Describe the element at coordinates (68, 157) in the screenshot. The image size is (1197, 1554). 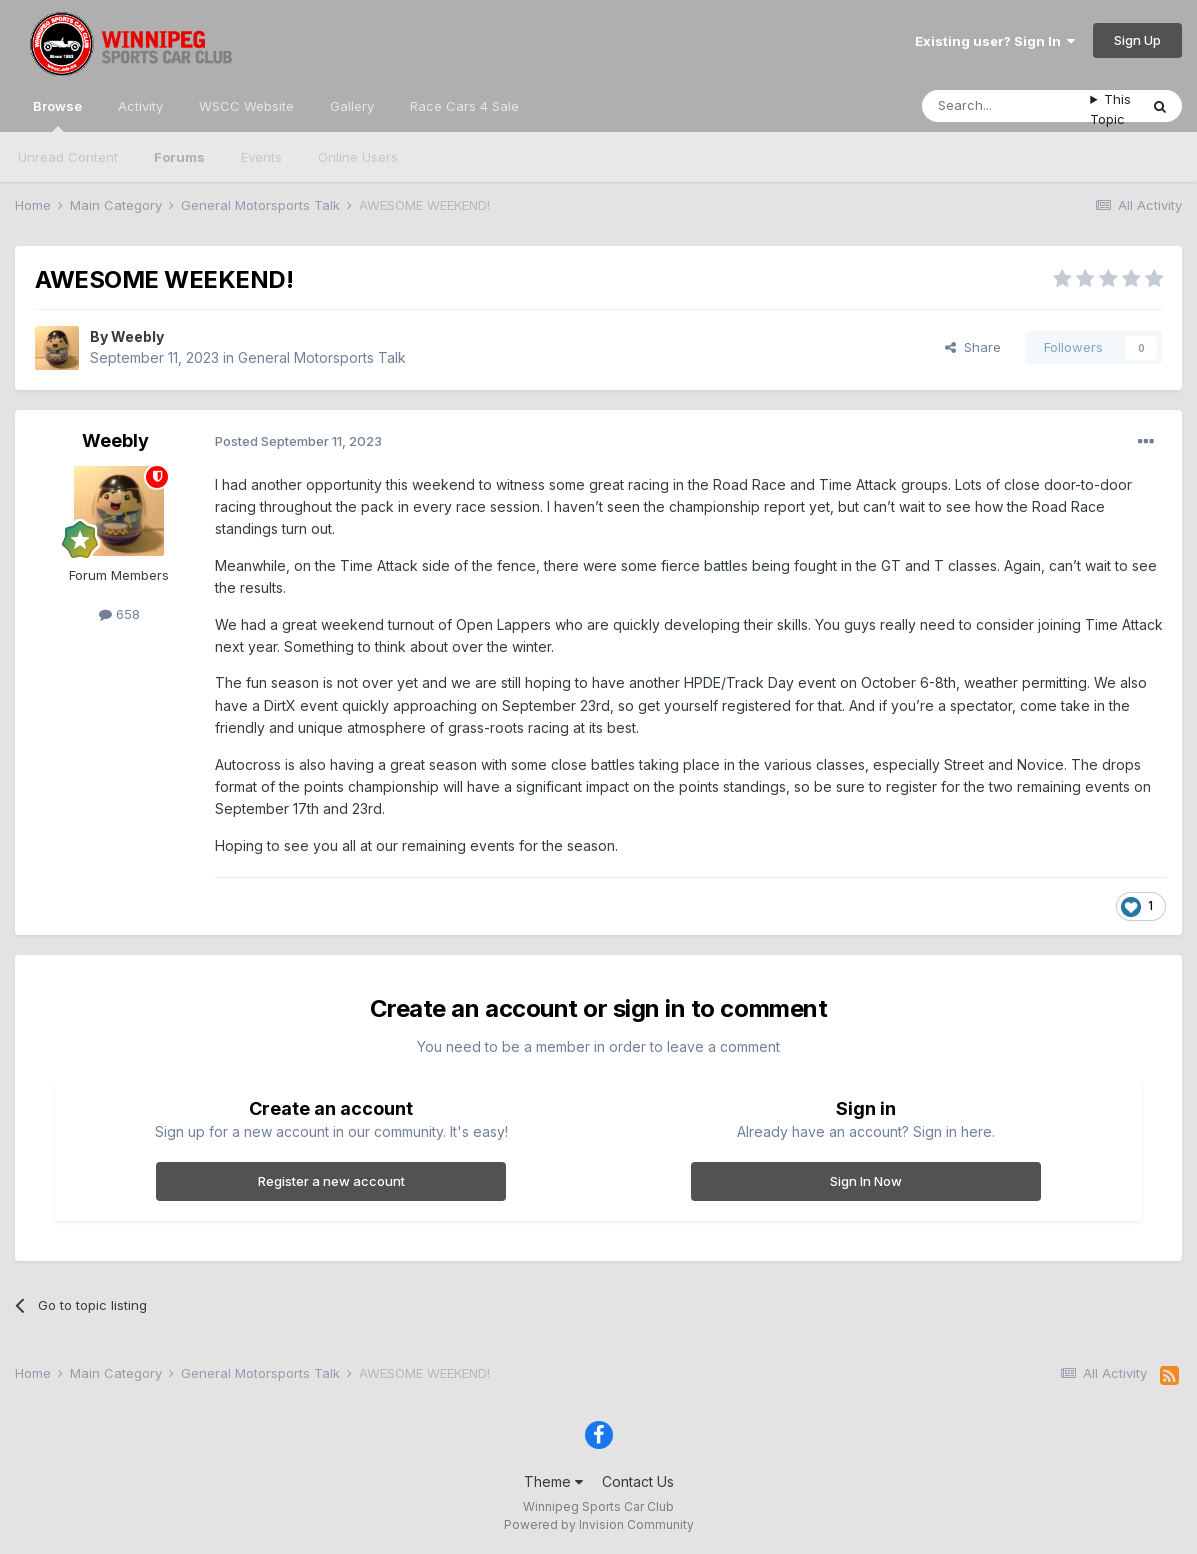
I see `Unread Content` at that location.